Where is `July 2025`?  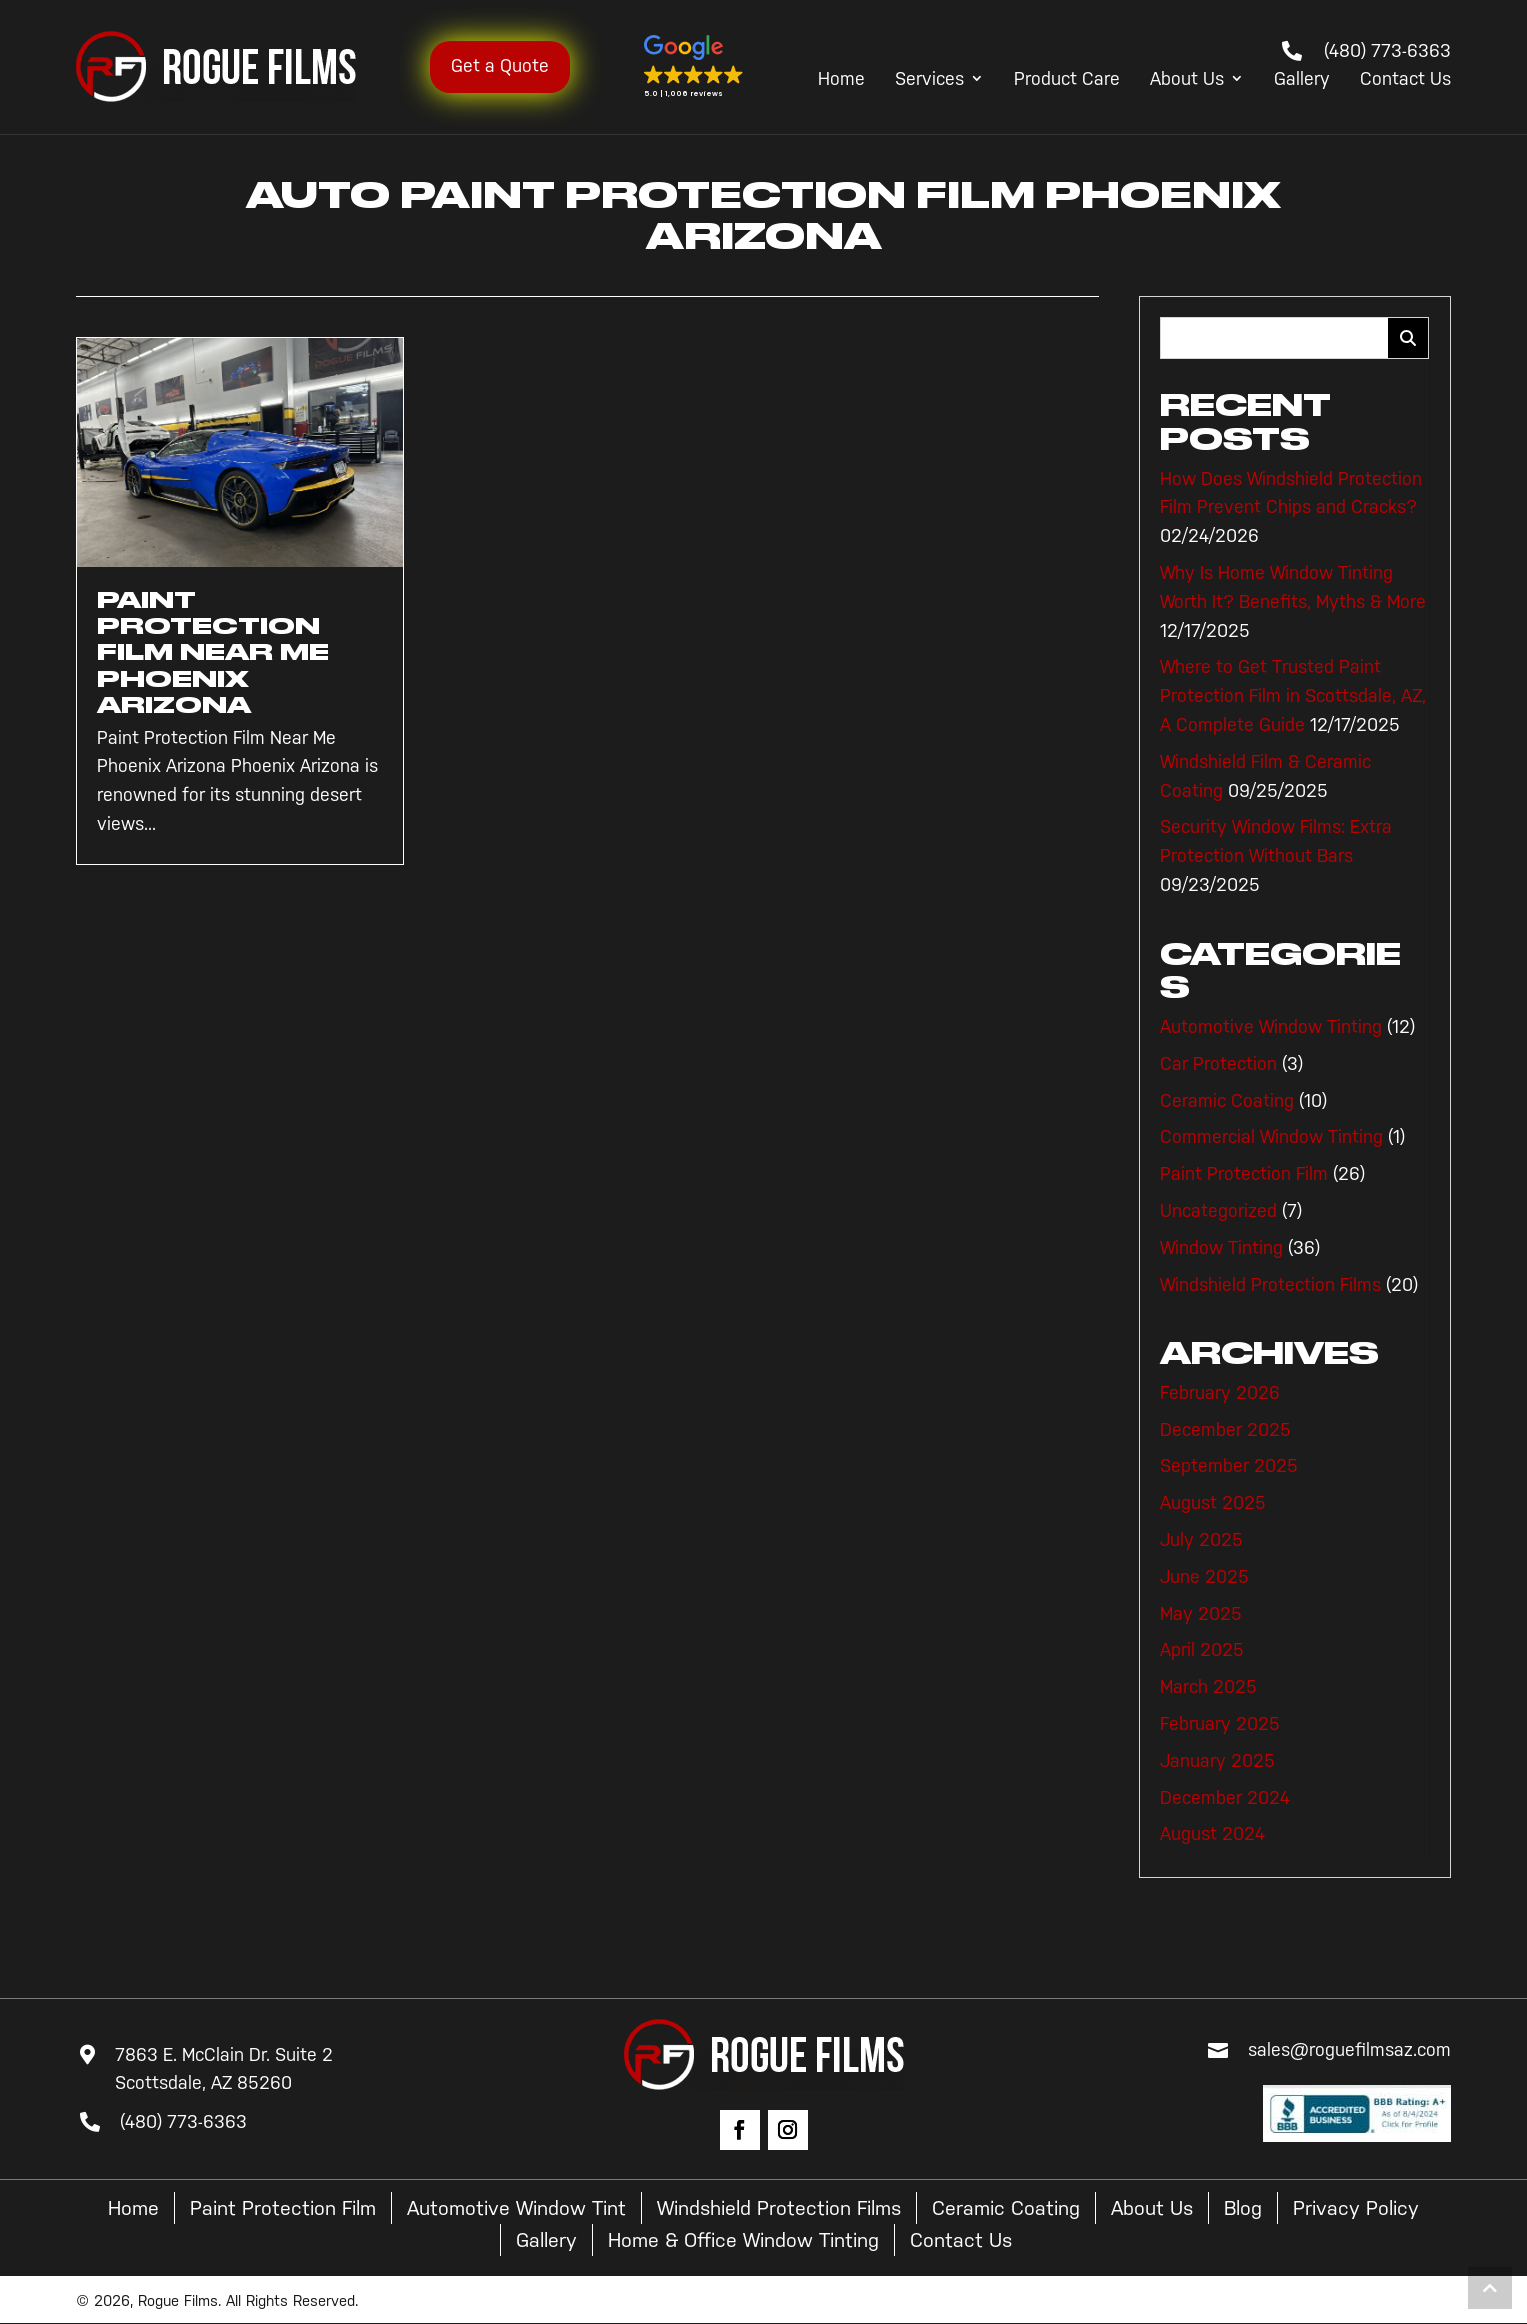 July 2025 is located at coordinates (1201, 1540).